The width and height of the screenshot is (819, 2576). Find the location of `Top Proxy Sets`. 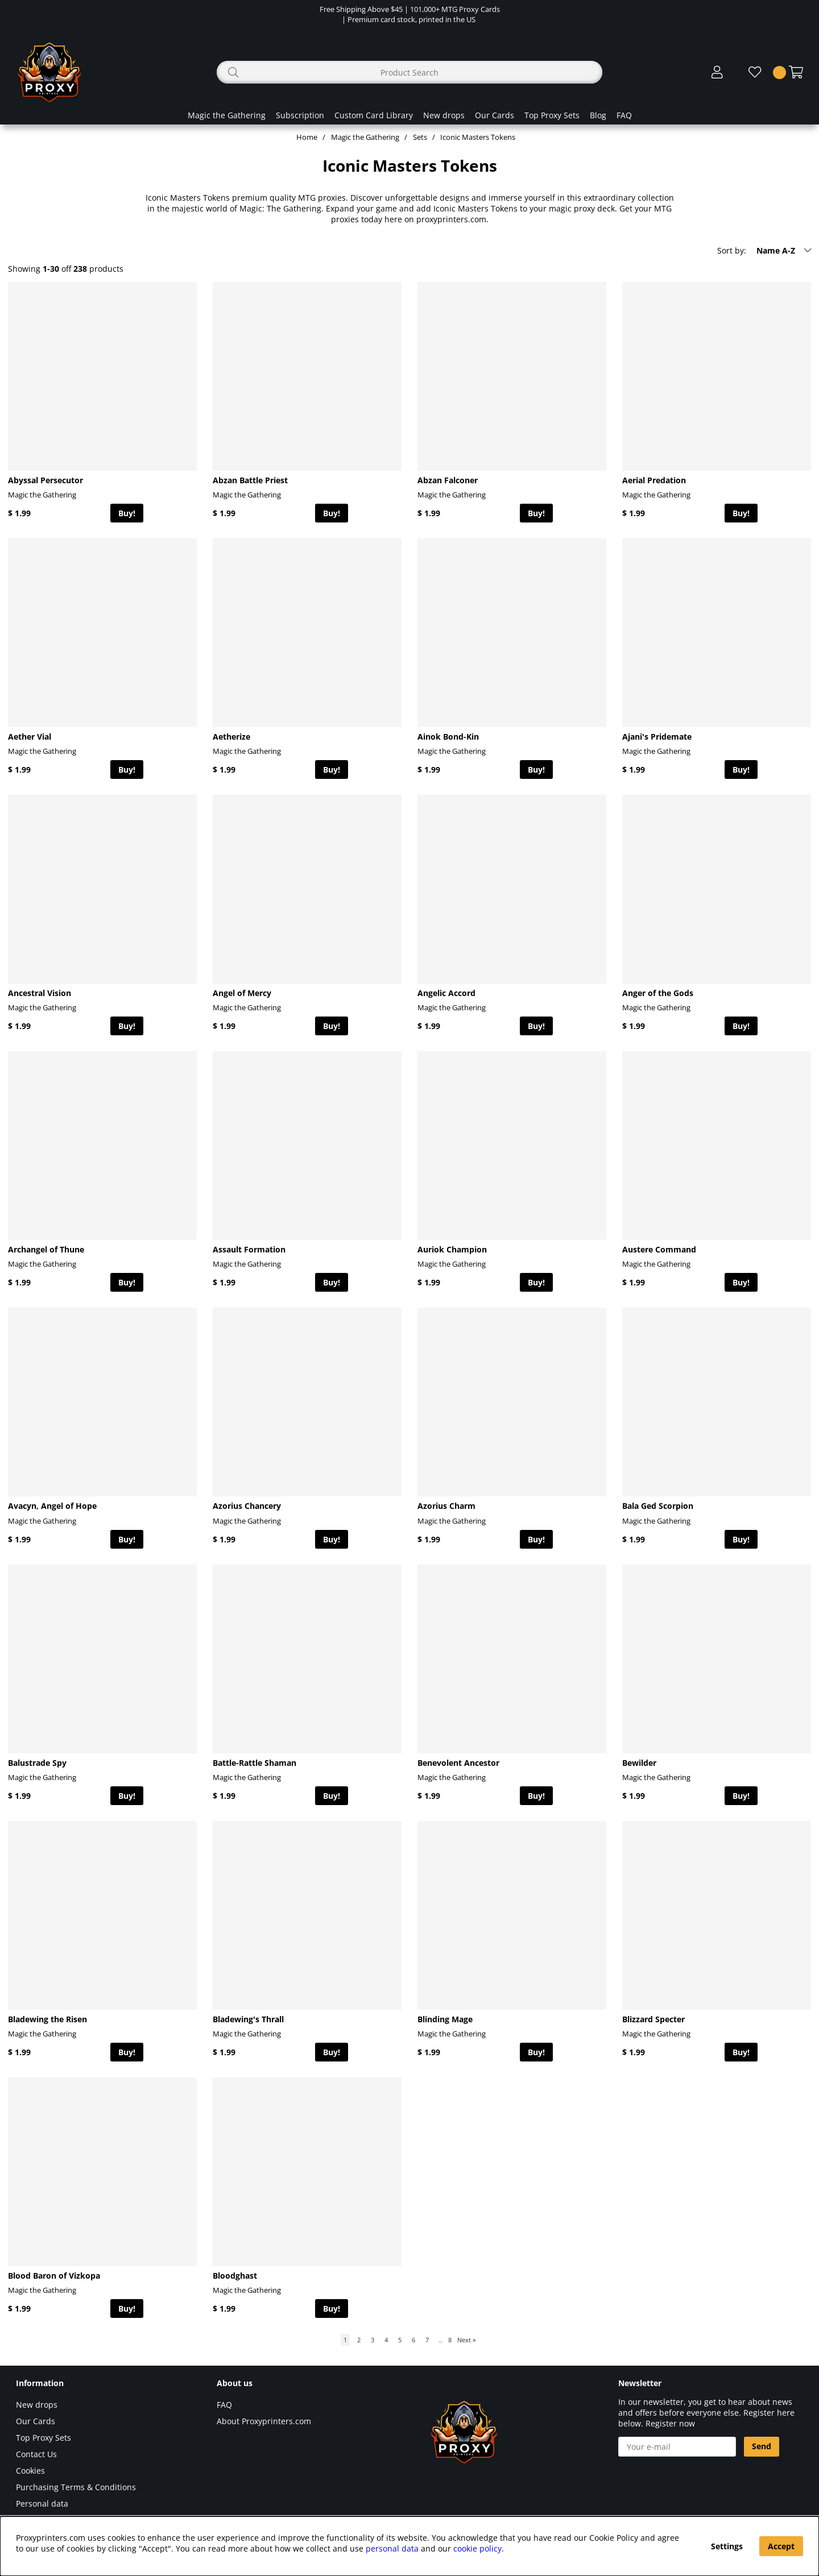

Top Proxy Sets is located at coordinates (552, 115).